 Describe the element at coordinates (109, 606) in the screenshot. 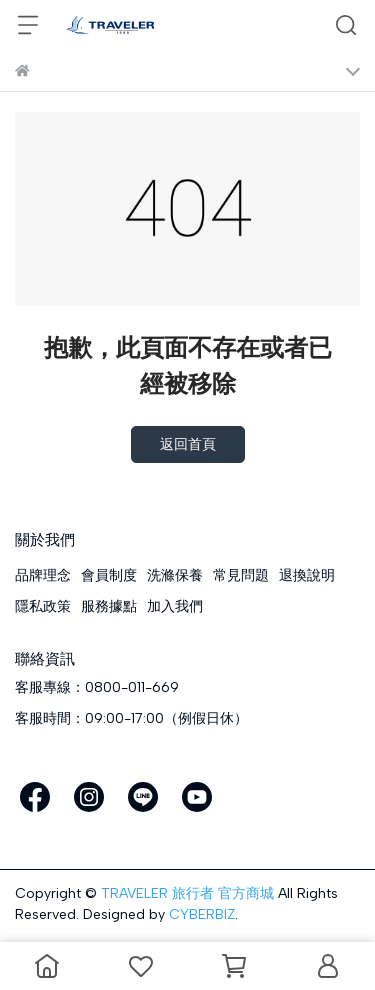

I see `服務據點` at that location.